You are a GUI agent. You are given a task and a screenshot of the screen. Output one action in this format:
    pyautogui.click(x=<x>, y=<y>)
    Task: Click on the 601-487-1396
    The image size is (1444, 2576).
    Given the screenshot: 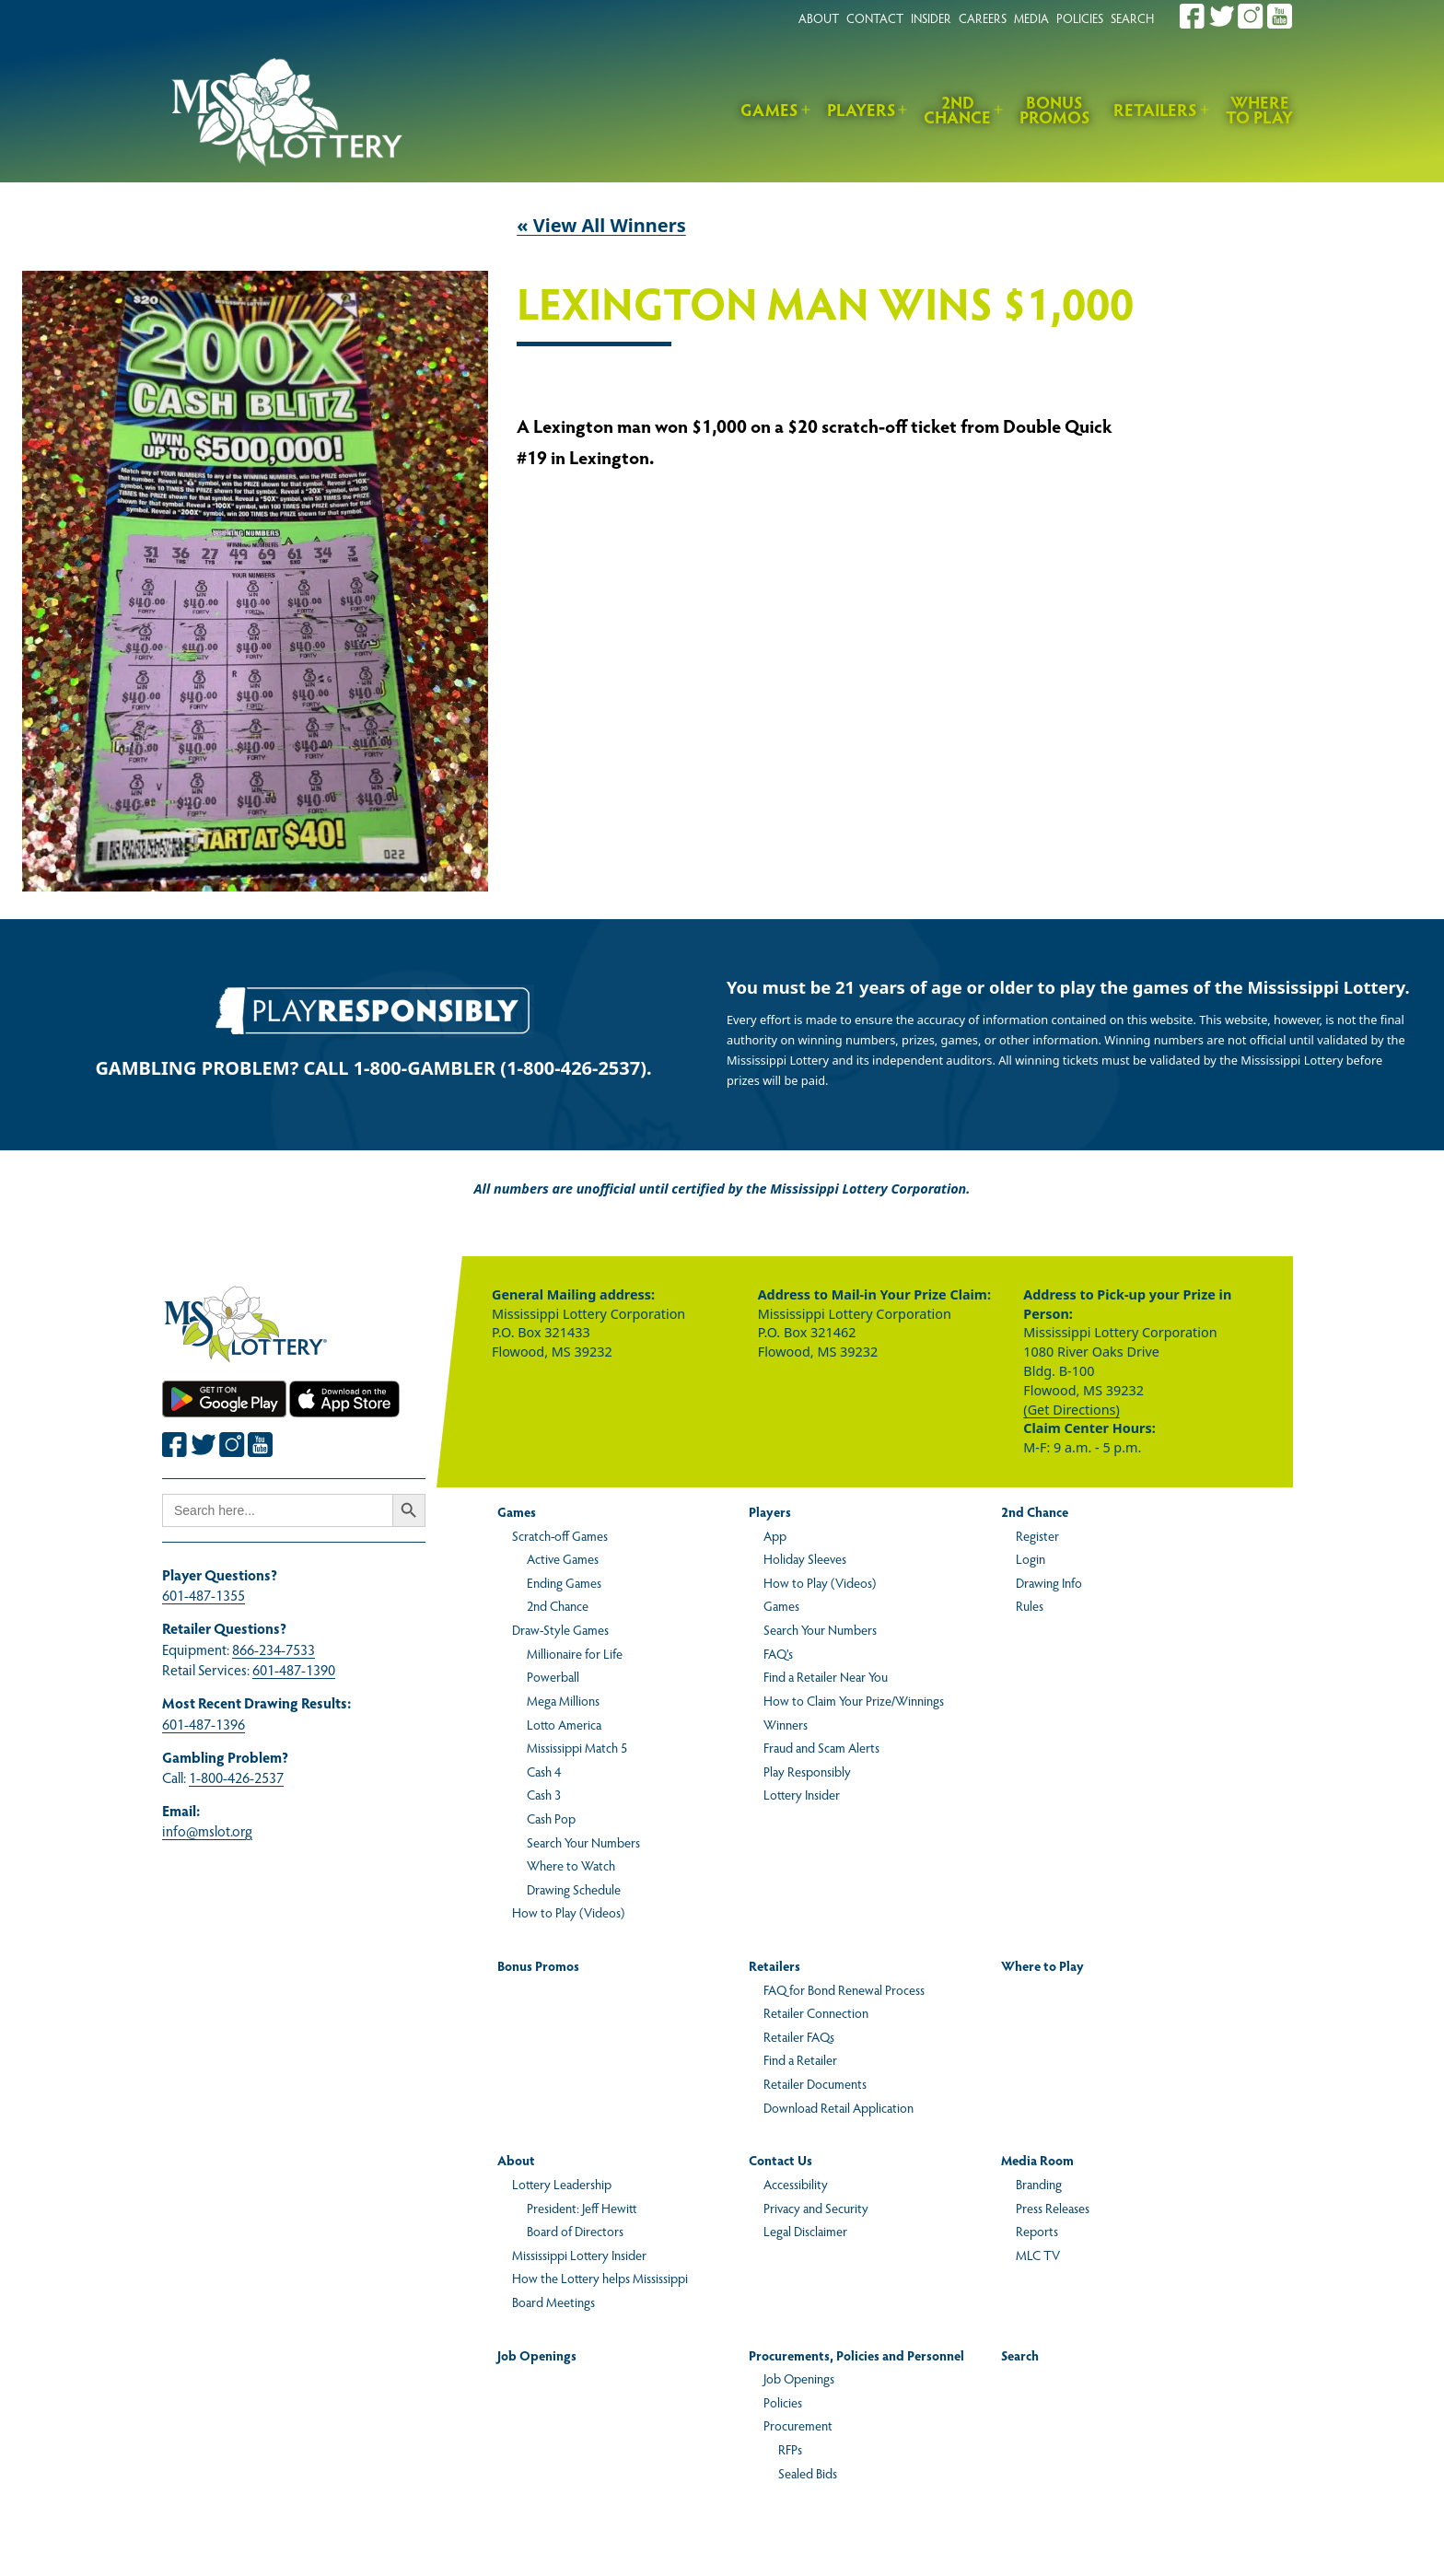 What is the action you would take?
    pyautogui.click(x=203, y=1723)
    